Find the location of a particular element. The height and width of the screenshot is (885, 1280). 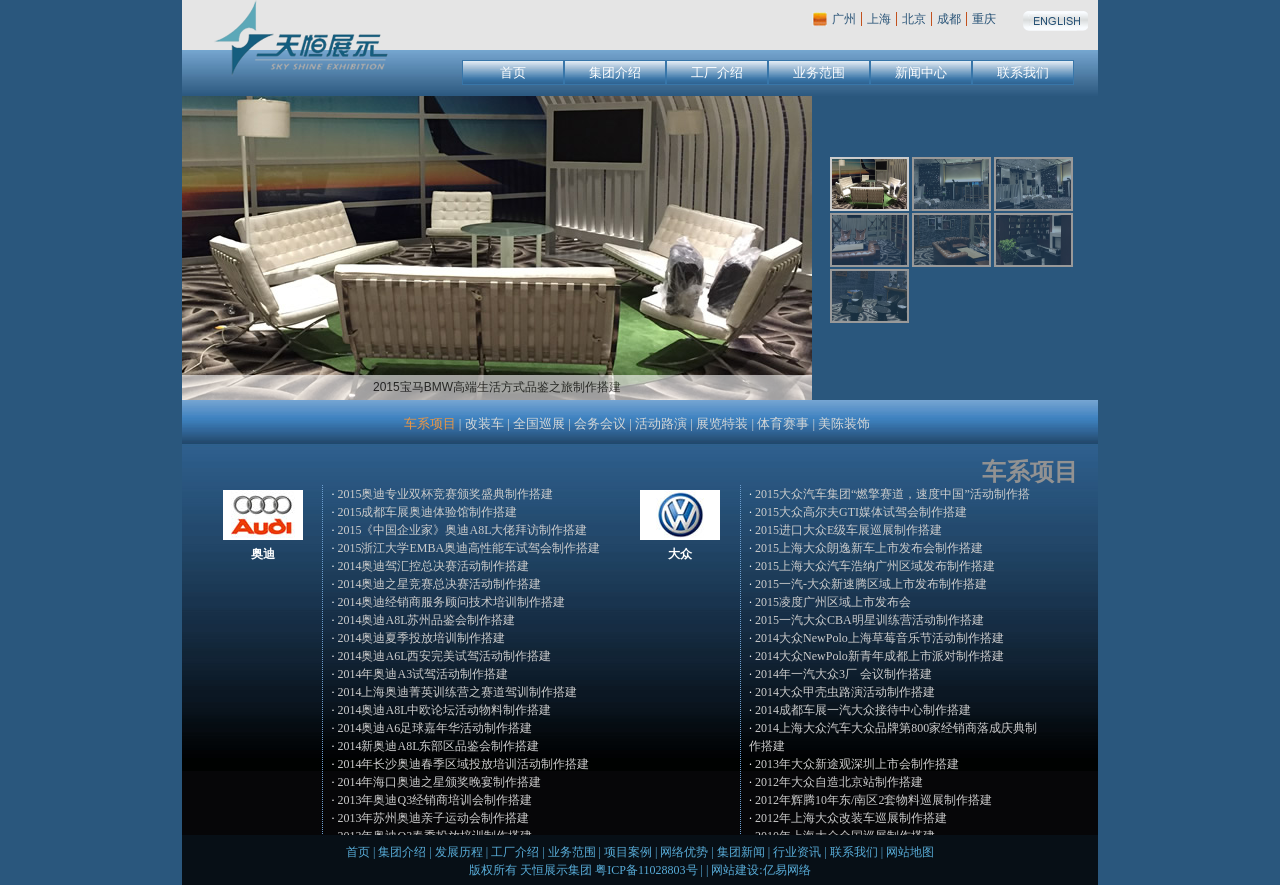

2012年大众自造北京站制作搭建 is located at coordinates (839, 782).